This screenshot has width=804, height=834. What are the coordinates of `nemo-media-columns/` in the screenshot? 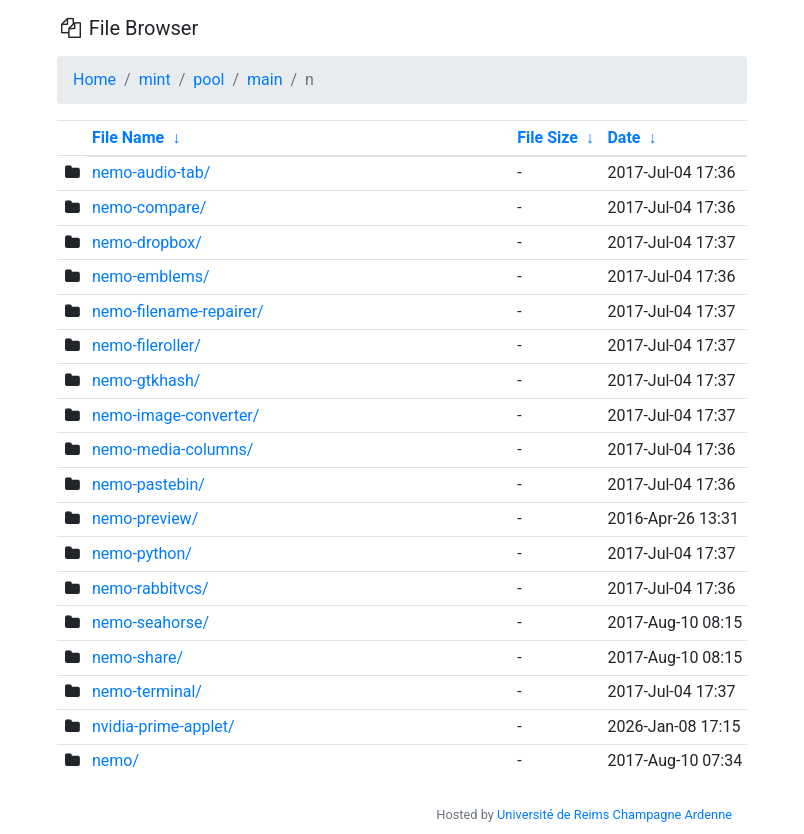 It's located at (172, 449).